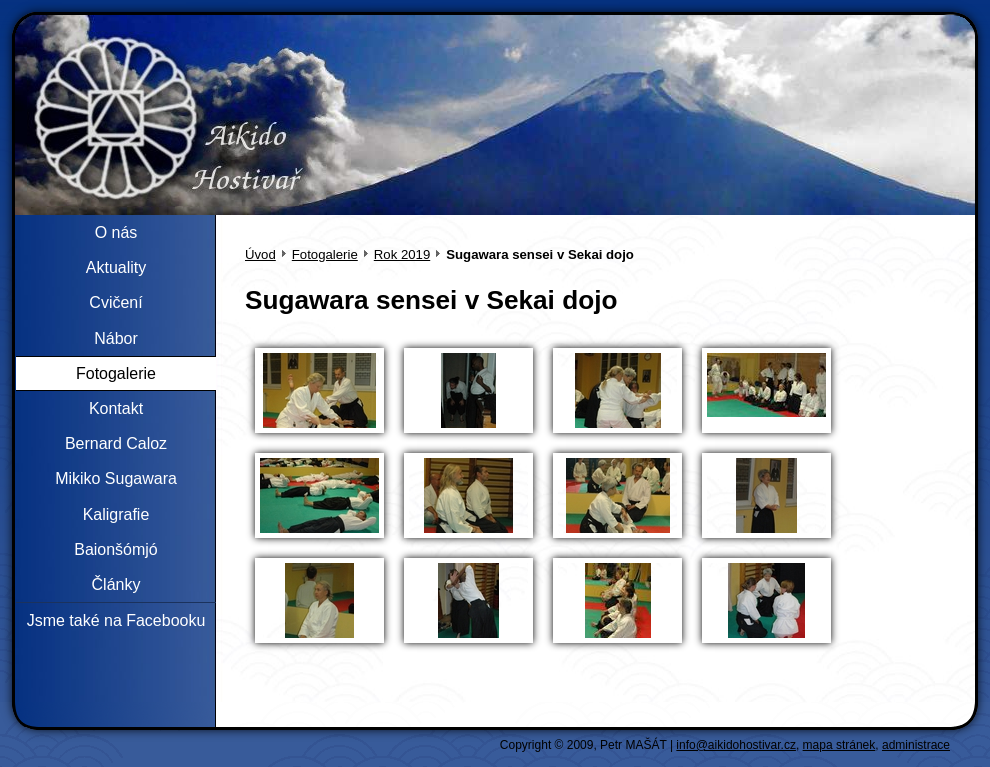 The image size is (990, 767). I want to click on administrace, so click(916, 745).